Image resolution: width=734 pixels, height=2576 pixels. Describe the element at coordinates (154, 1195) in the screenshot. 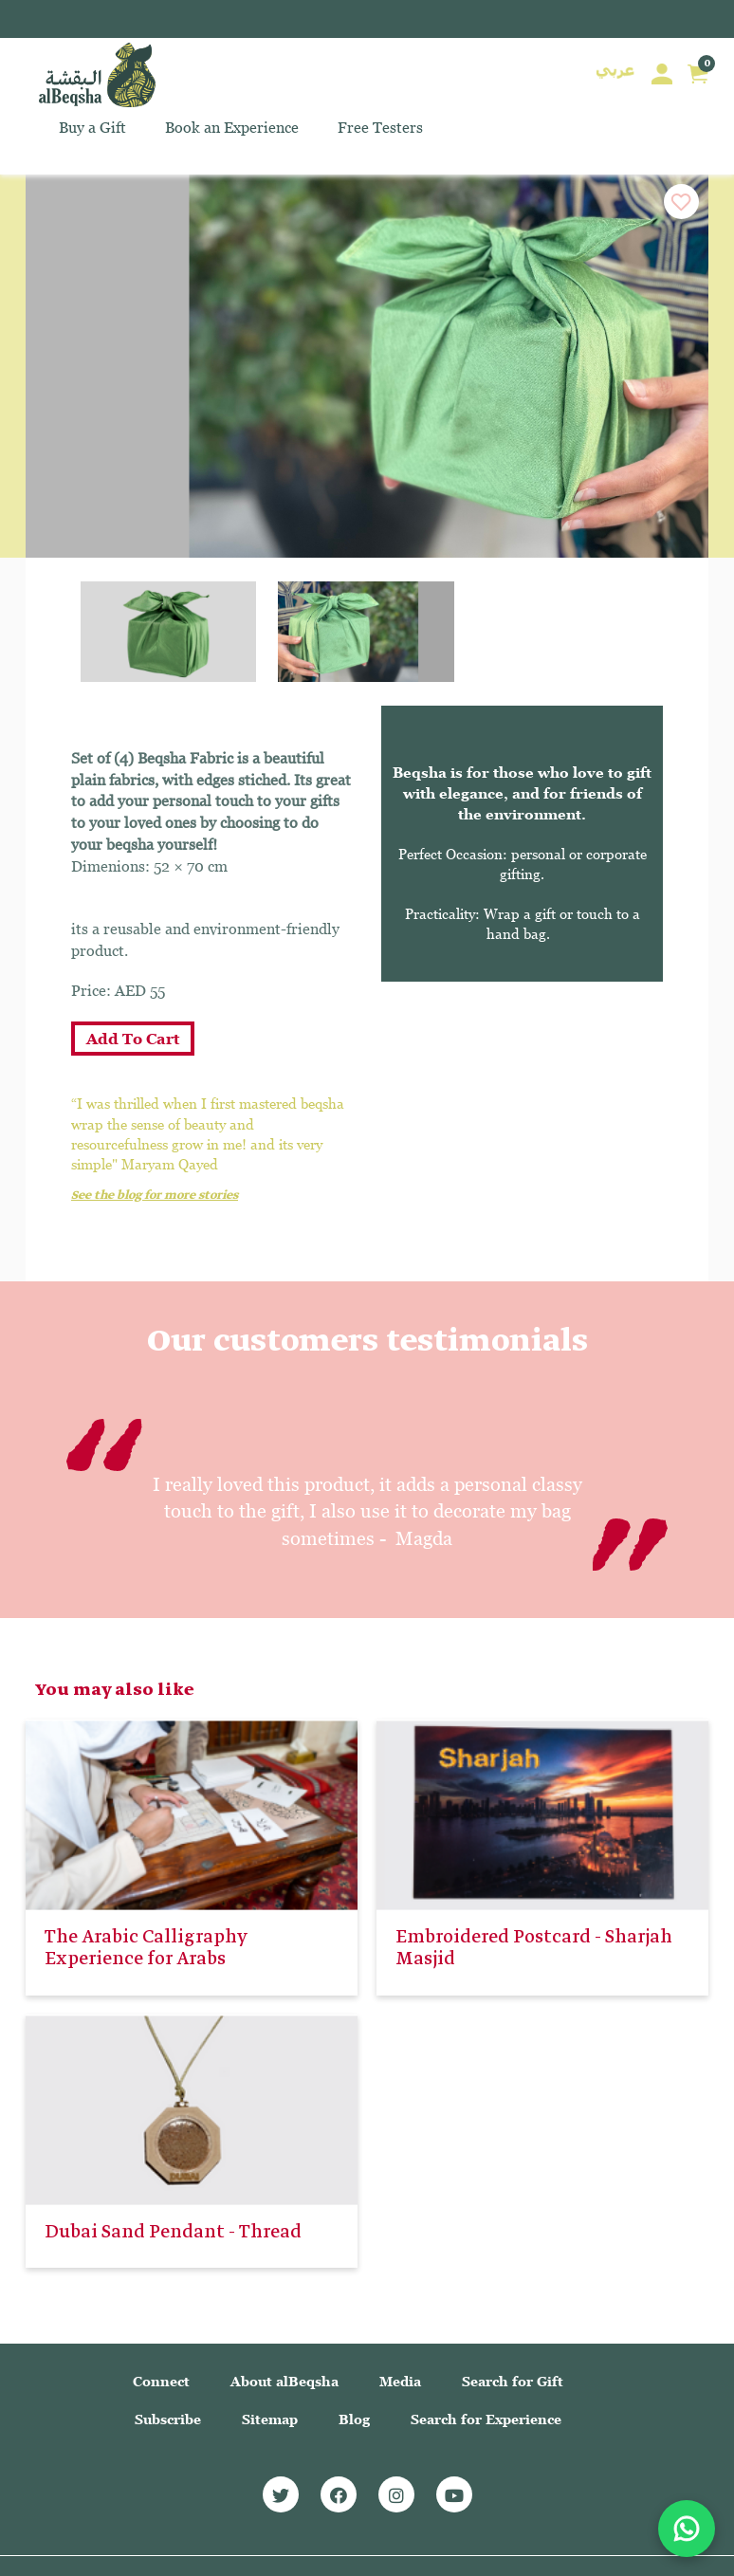

I see `See the blog for more stories` at that location.